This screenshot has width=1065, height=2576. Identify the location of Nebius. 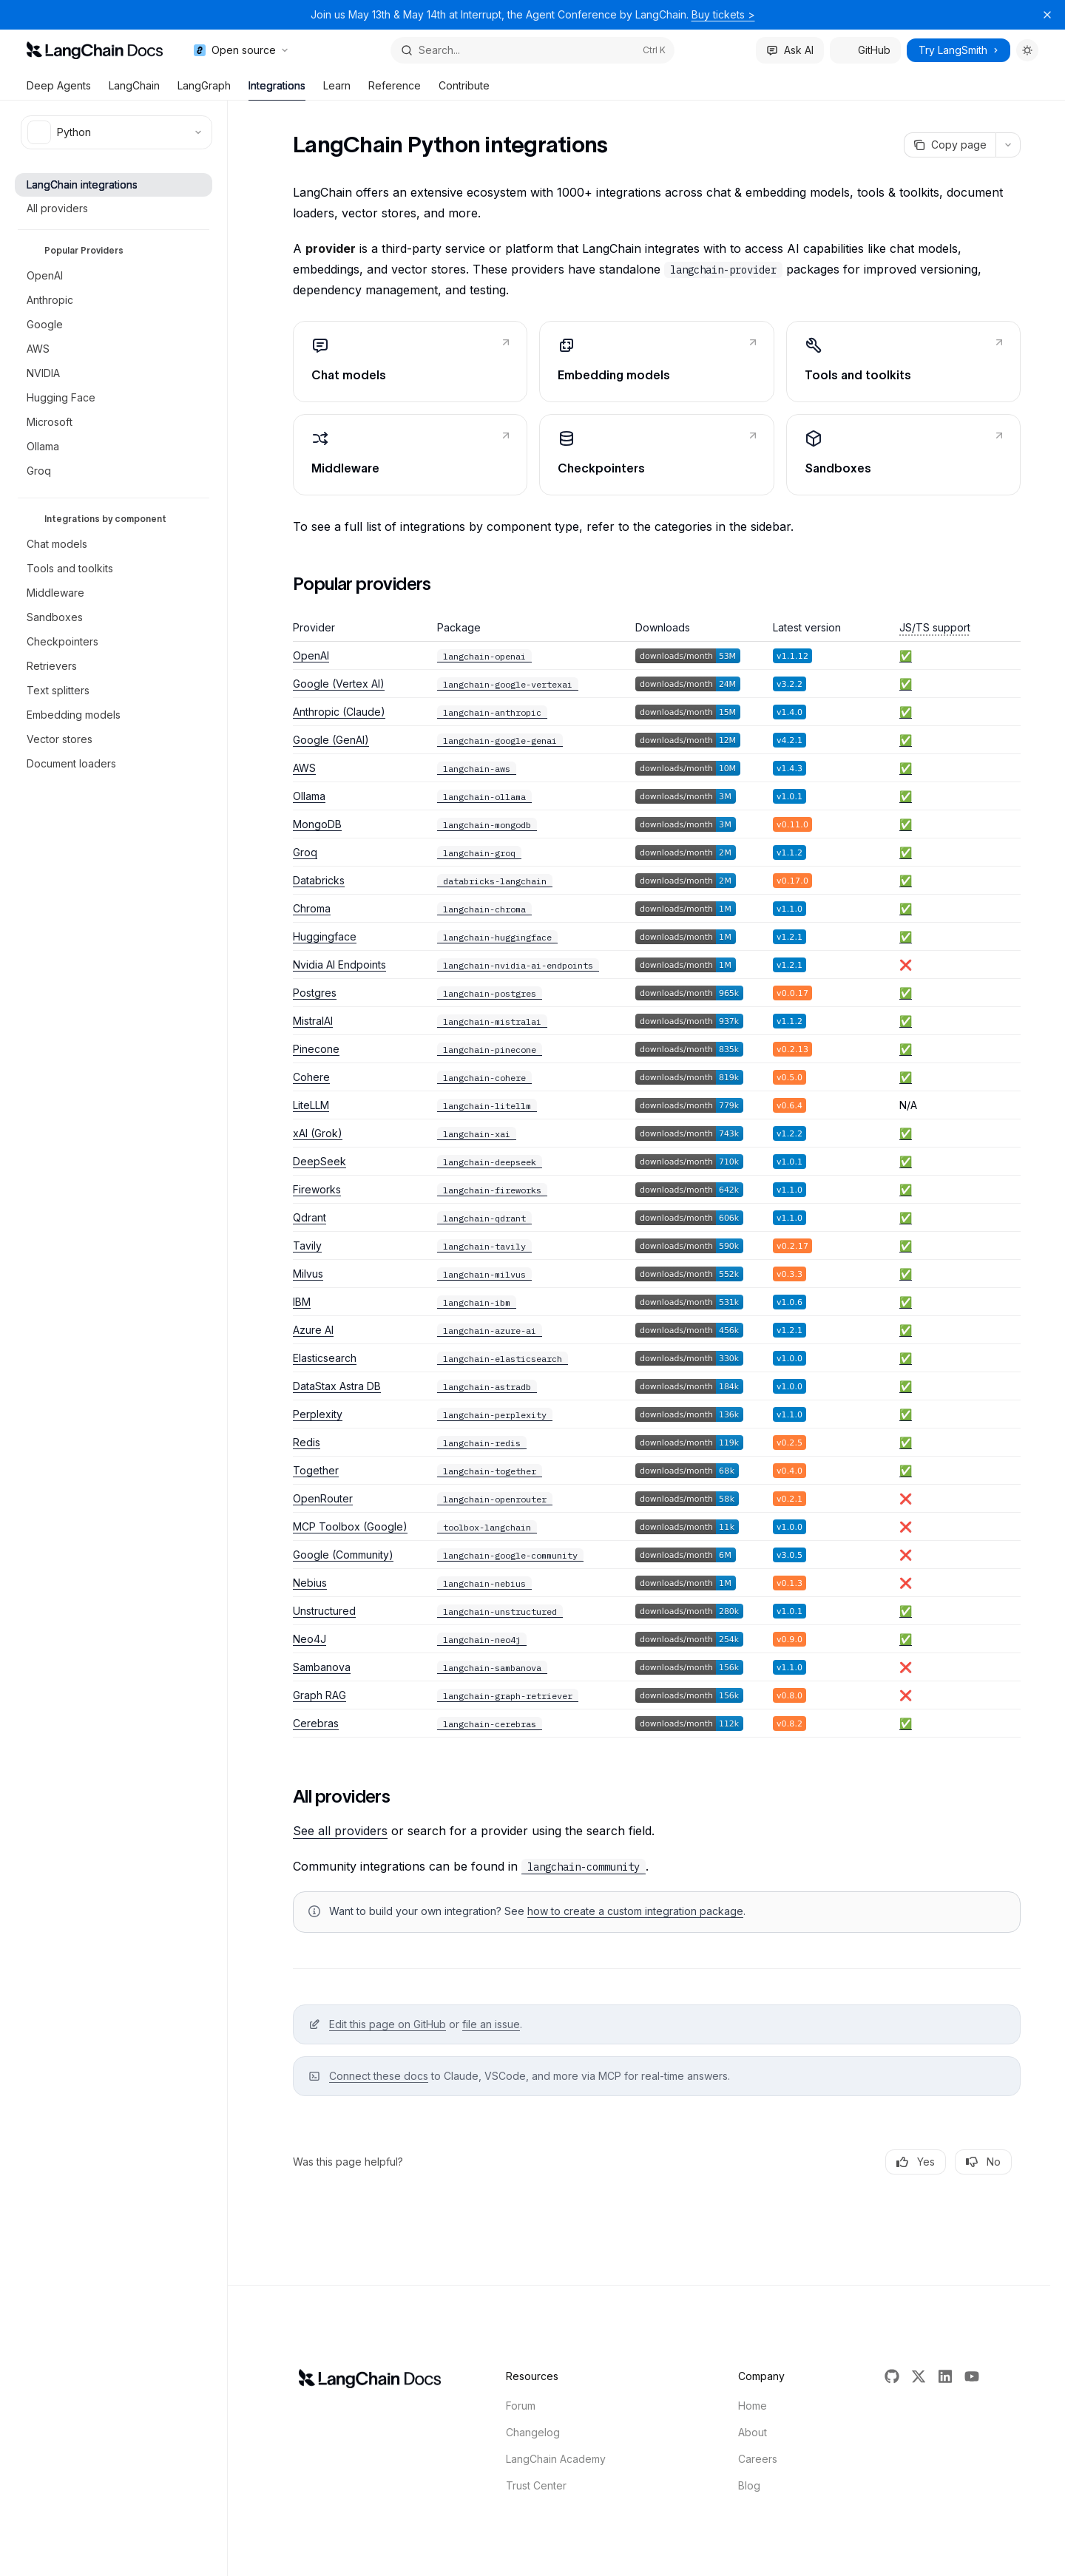
(310, 1582).